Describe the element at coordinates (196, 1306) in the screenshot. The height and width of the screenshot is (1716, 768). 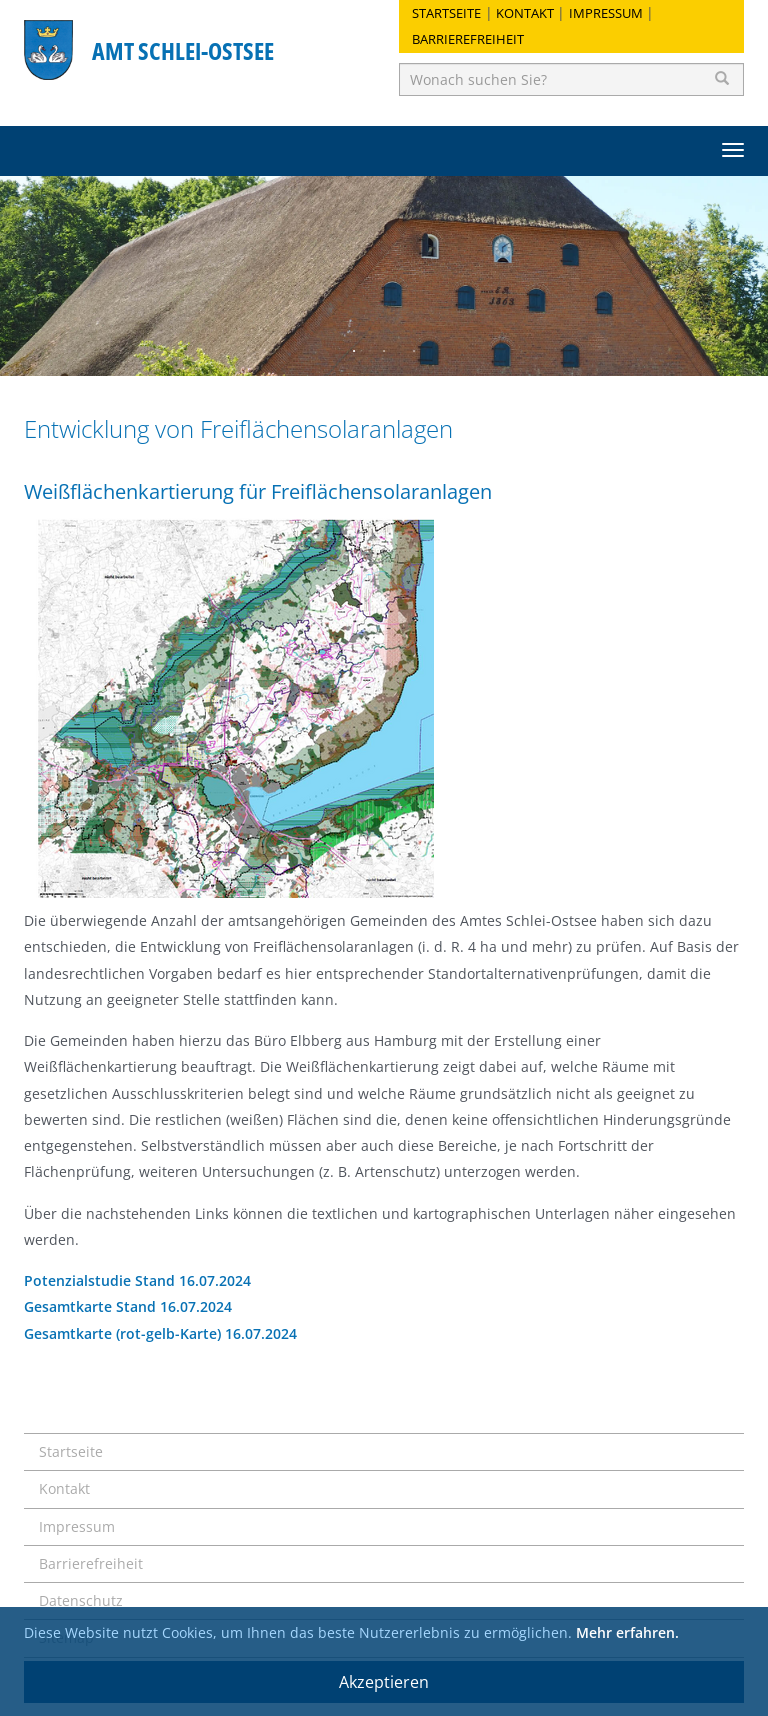
I see `16.07.2024` at that location.